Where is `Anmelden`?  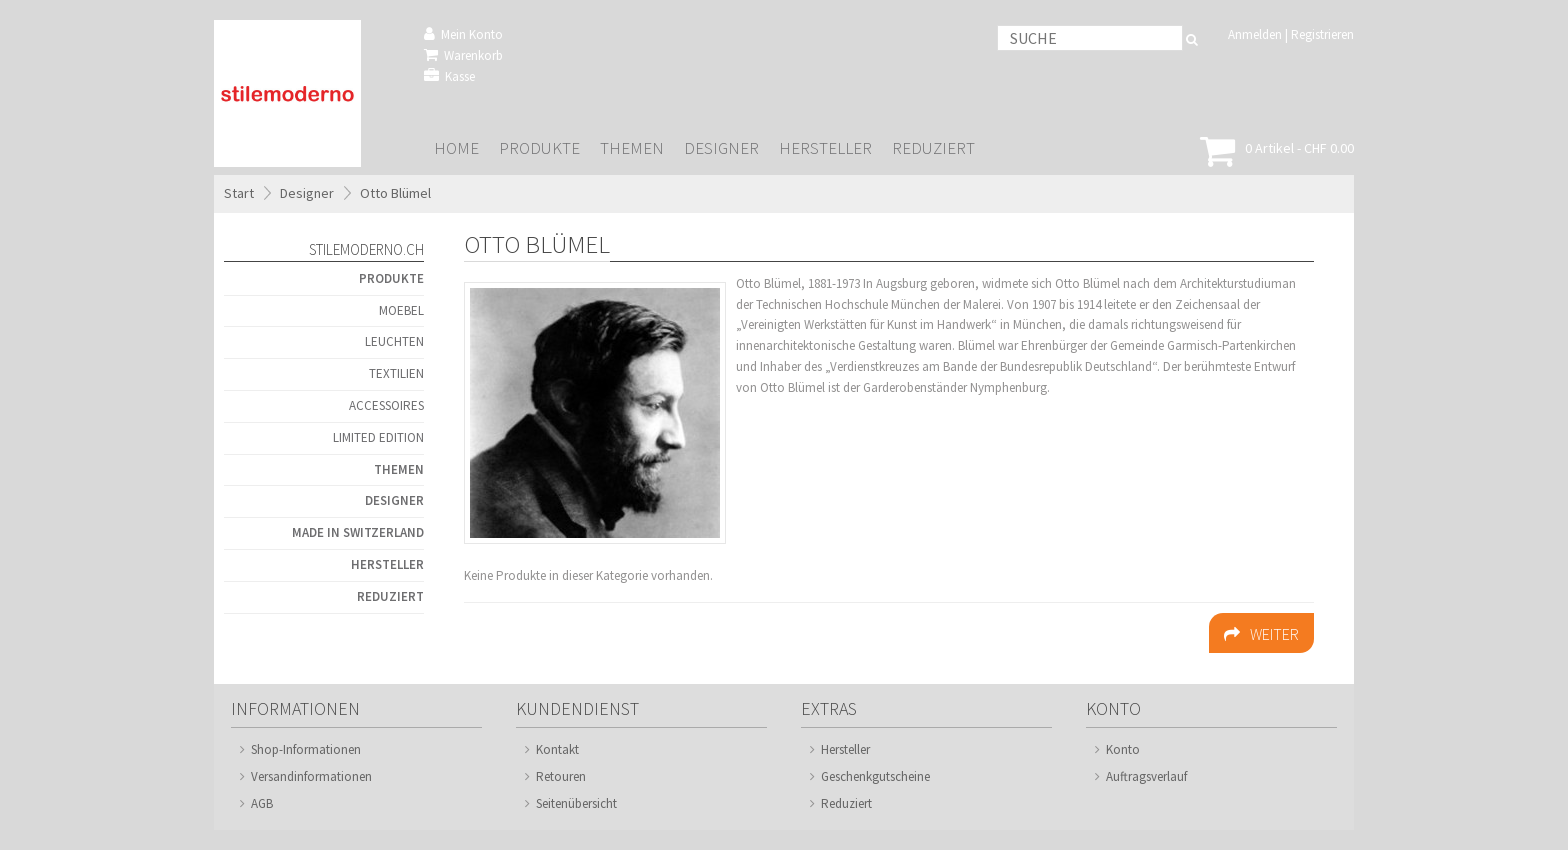 Anmelden is located at coordinates (1255, 34).